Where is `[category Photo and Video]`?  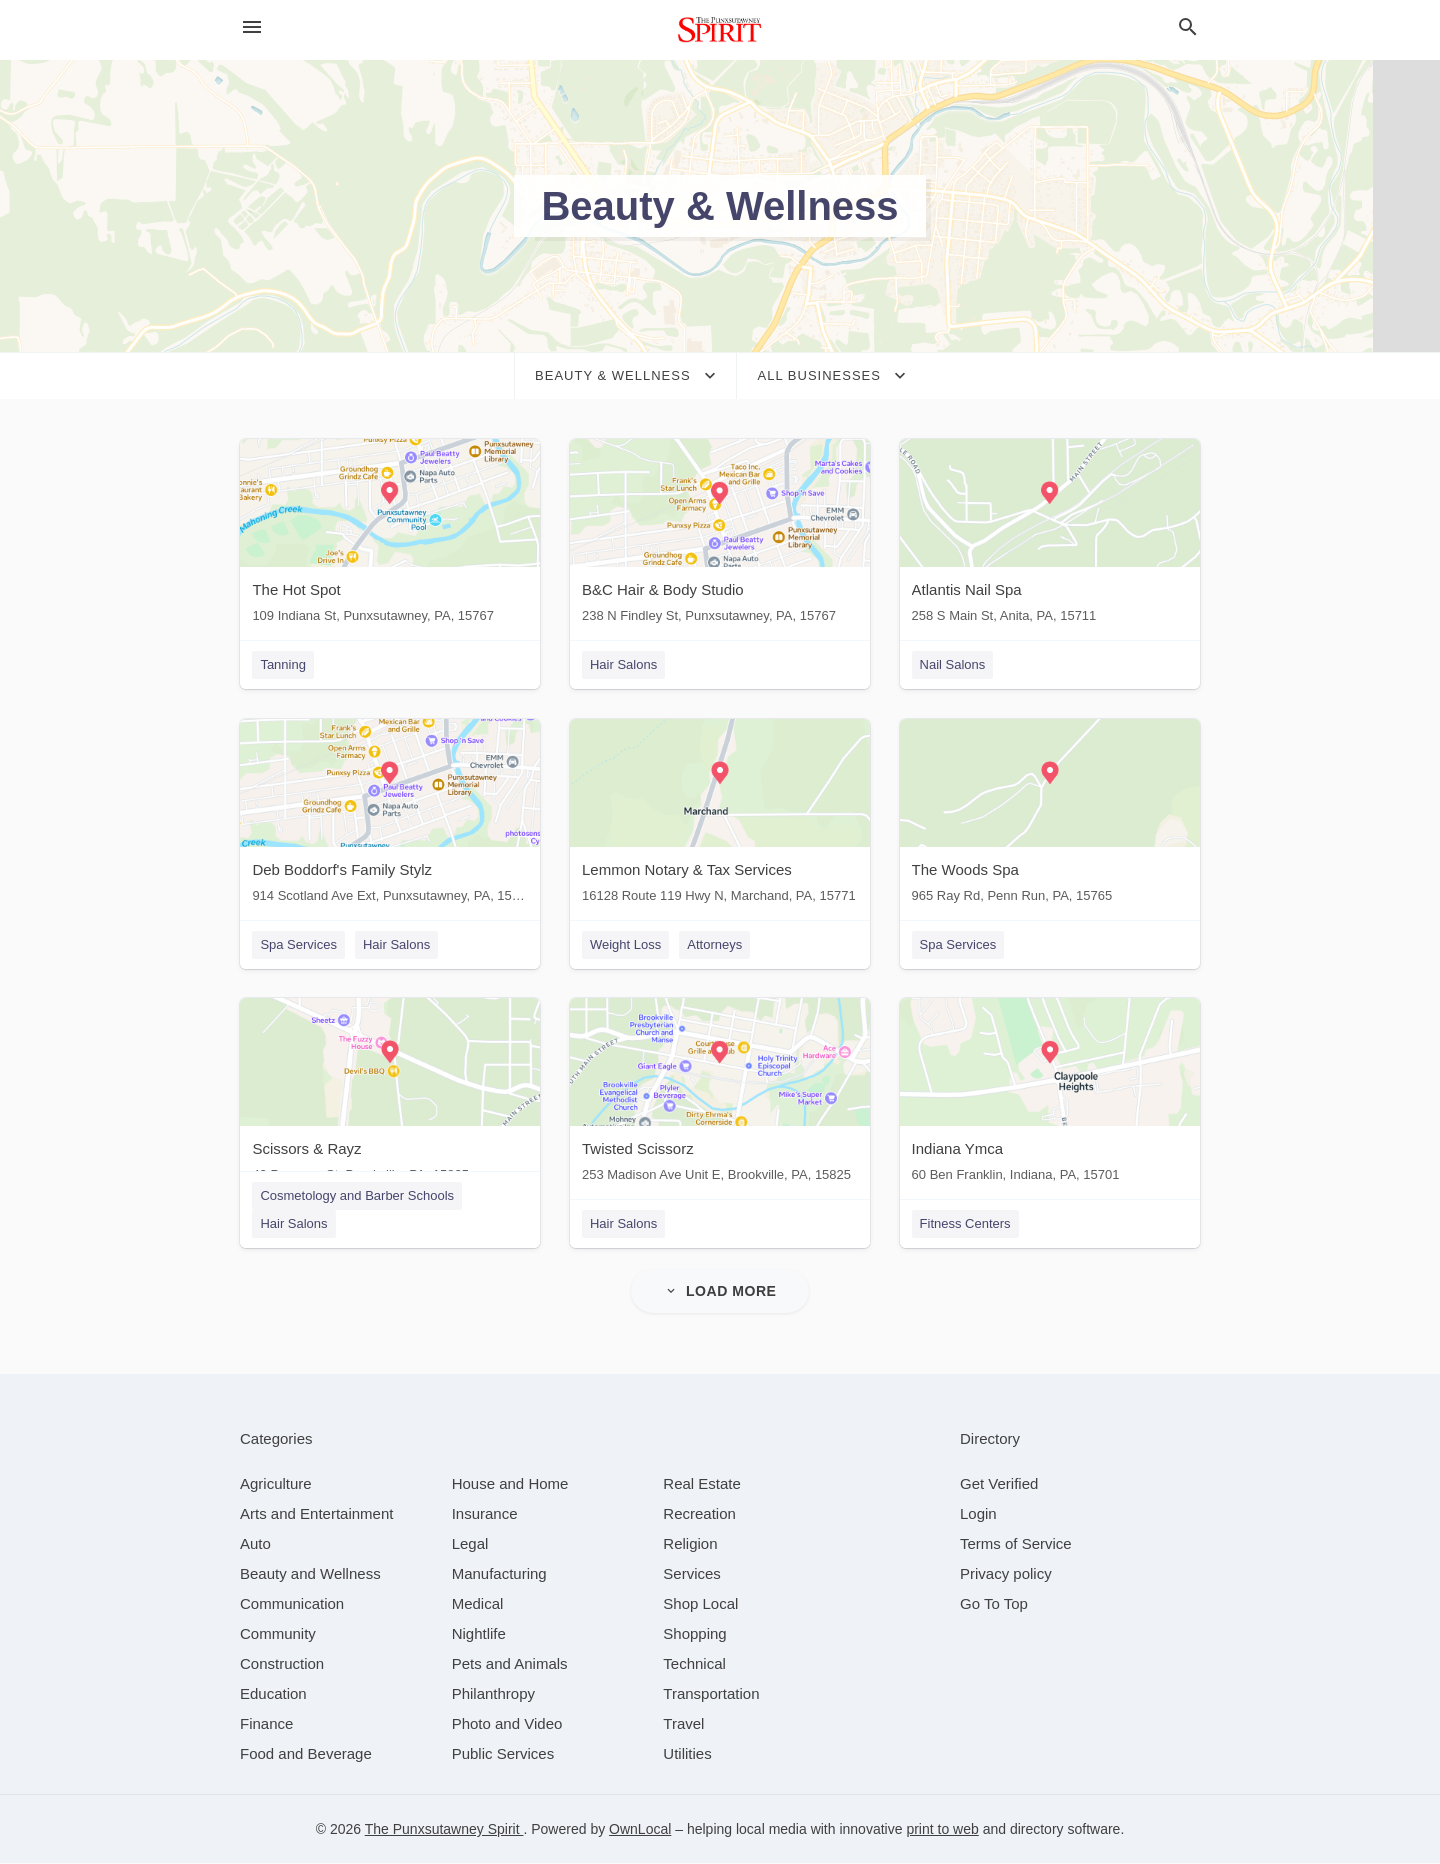
[category Photo and Video] is located at coordinates (507, 1724).